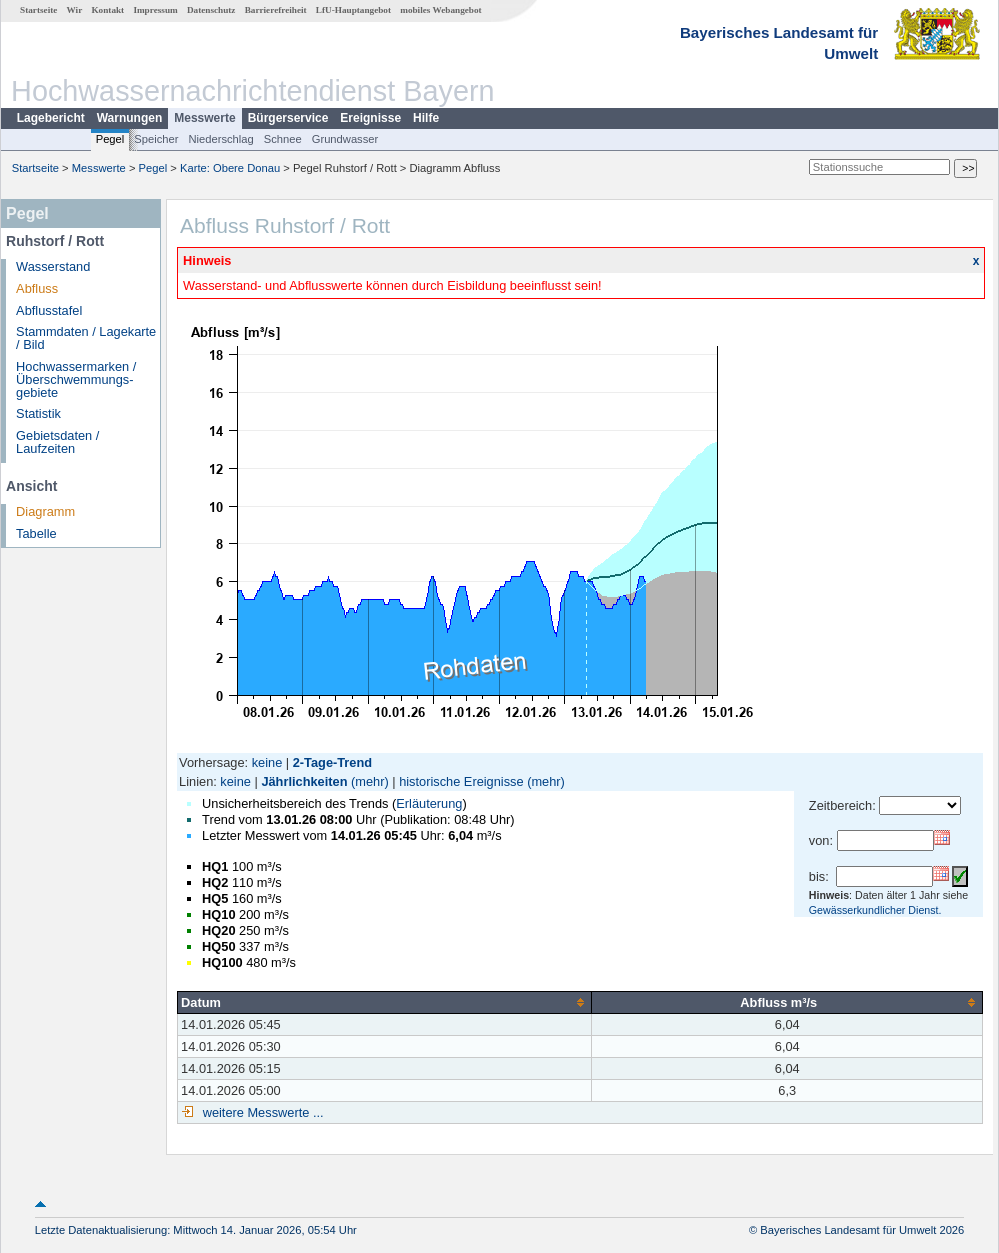 Image resolution: width=999 pixels, height=1253 pixels. What do you see at coordinates (45, 511) in the screenshot?
I see `Diagramm` at bounding box center [45, 511].